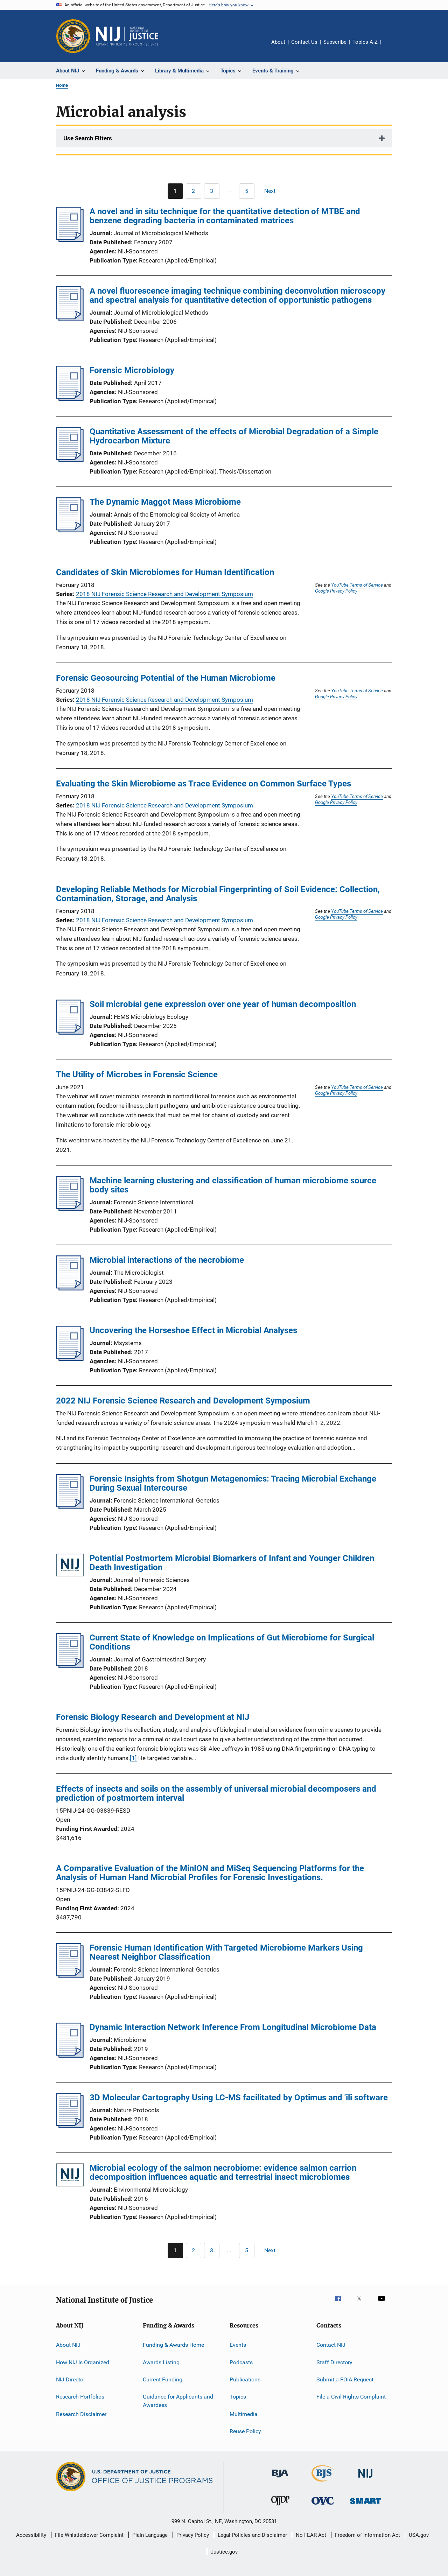 The image size is (448, 2576). What do you see at coordinates (70, 1666) in the screenshot?
I see `[Current State of Knowledge on Implications of Gut Microbiome for Surgical Conditions]` at bounding box center [70, 1666].